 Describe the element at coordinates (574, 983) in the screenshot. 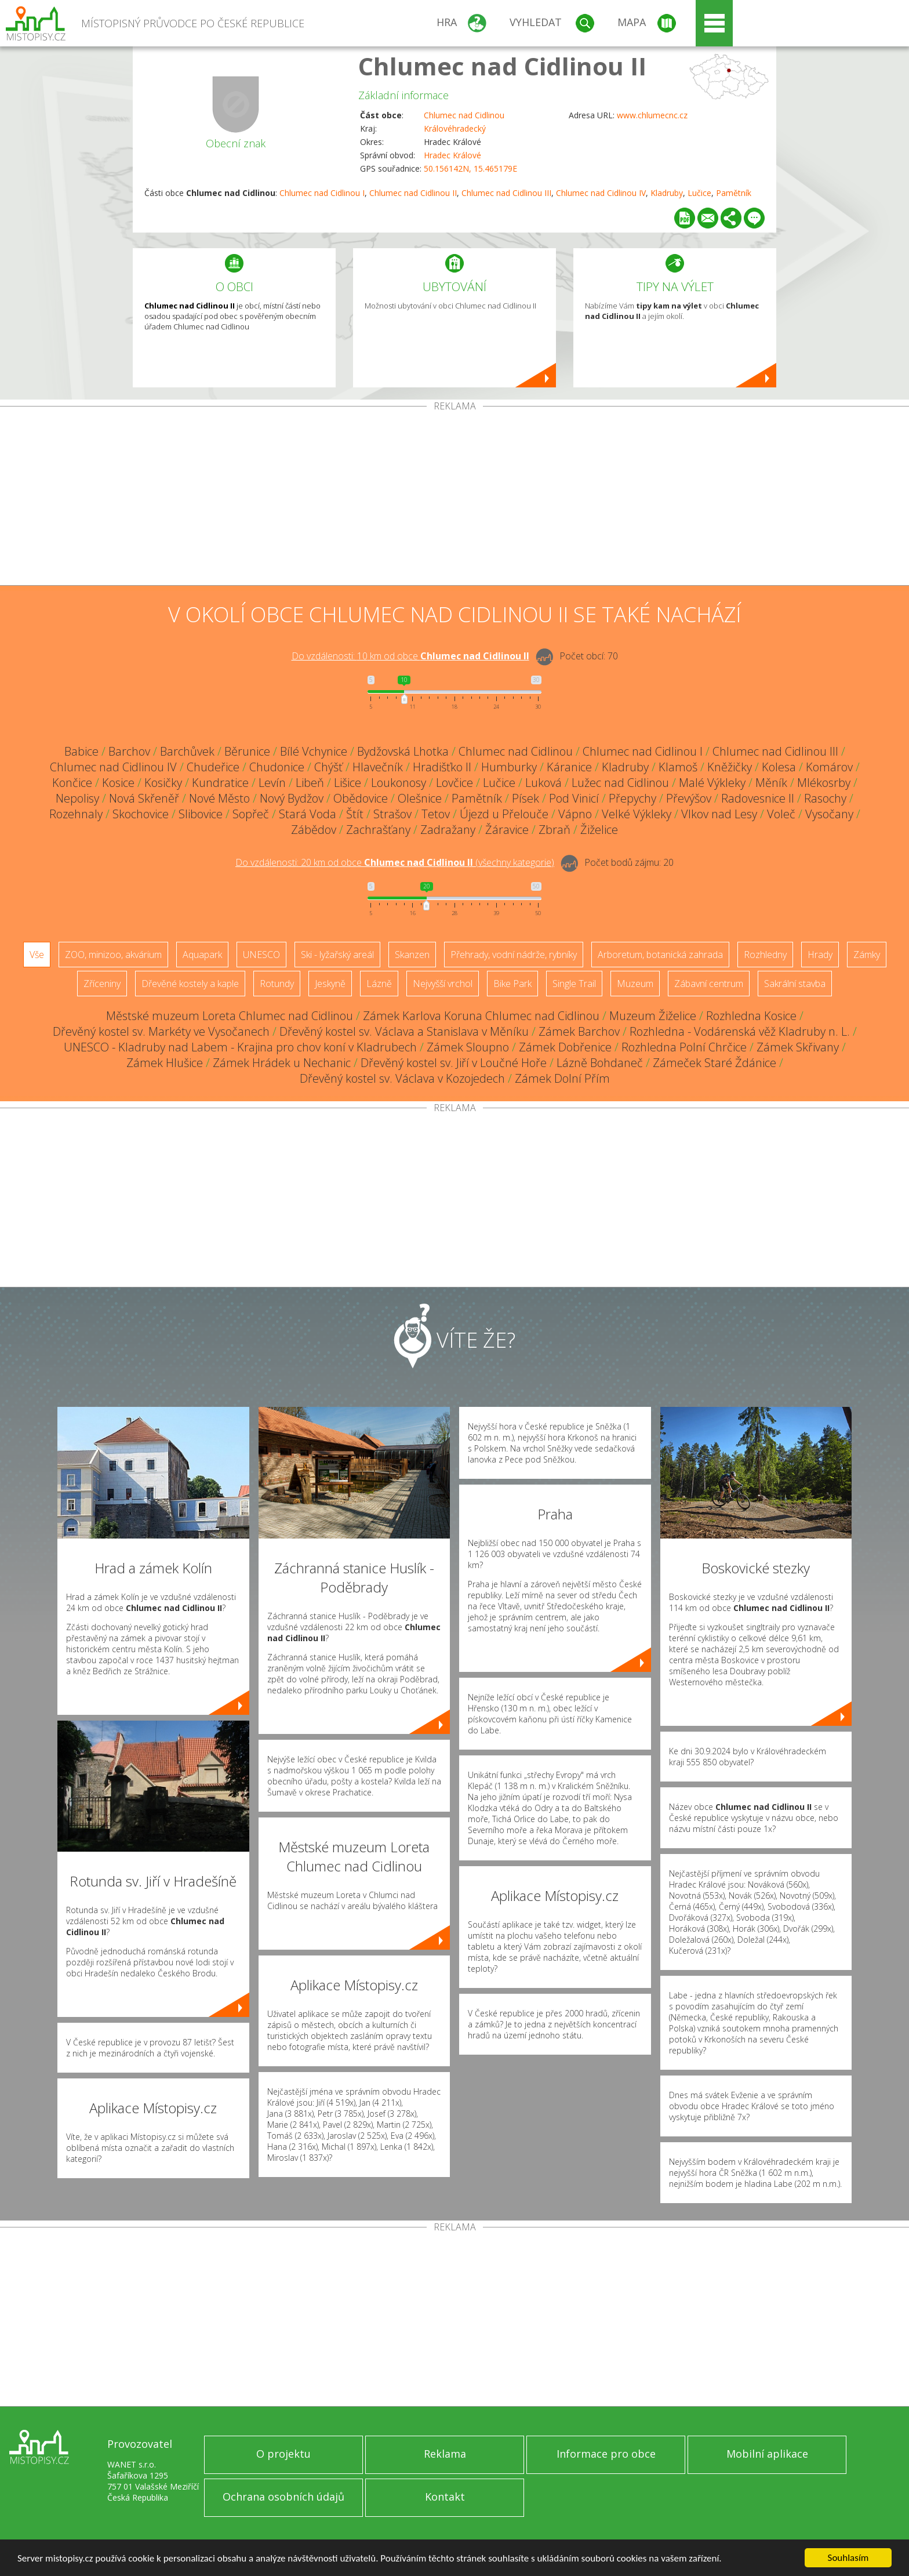

I see `Single Trail` at that location.